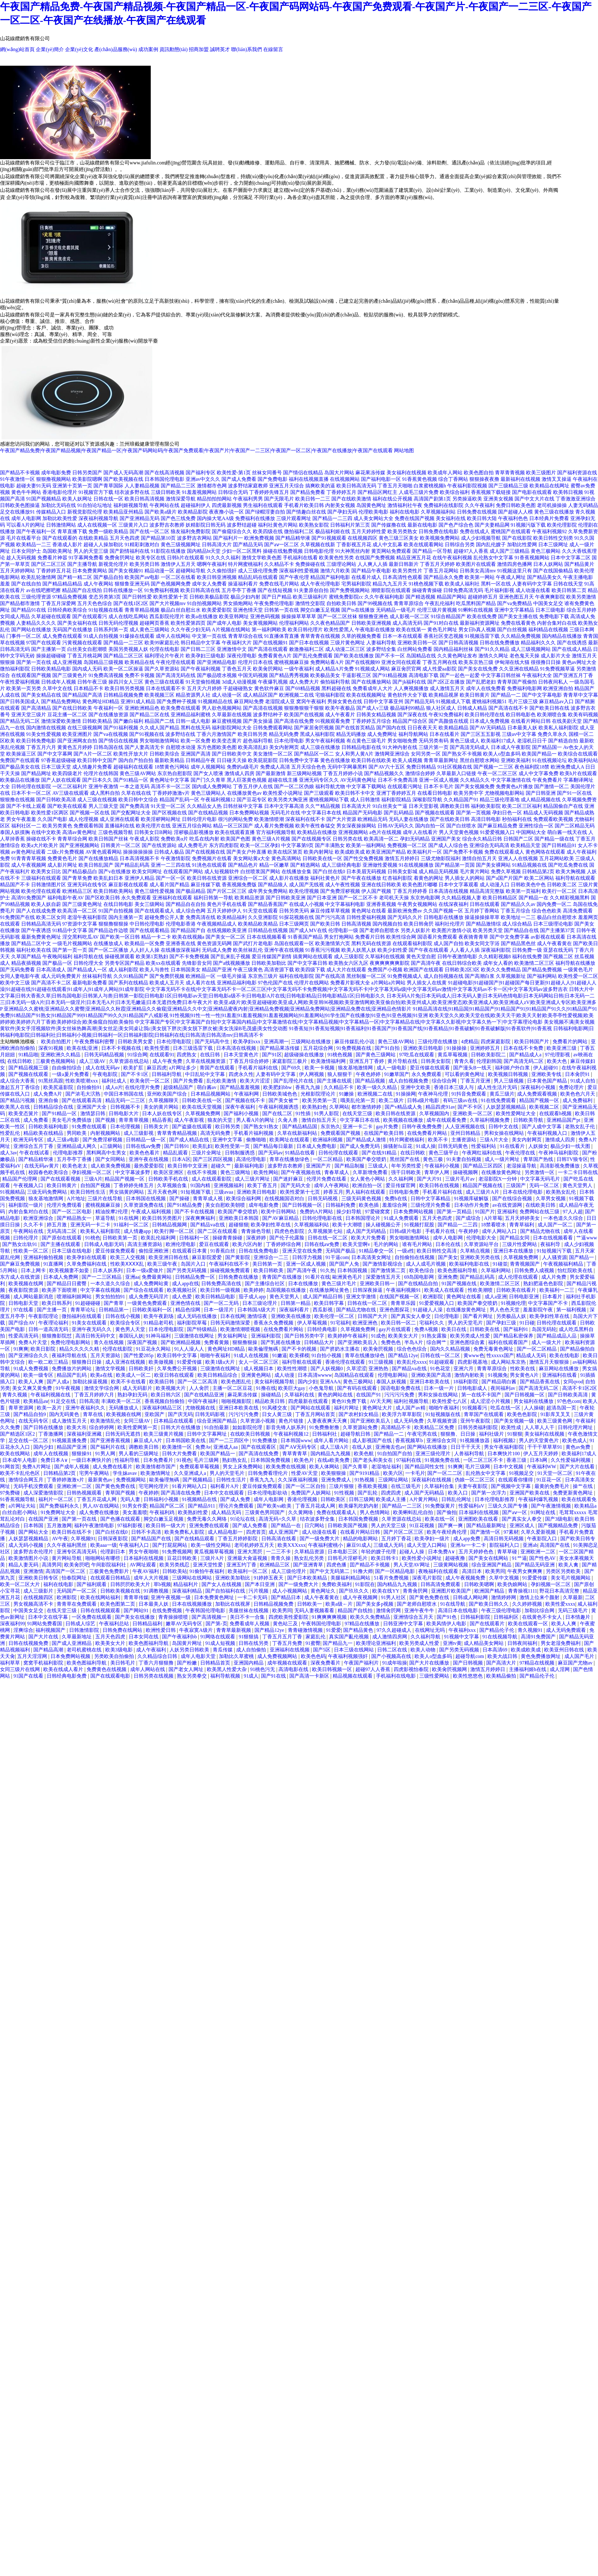 This screenshot has width=598, height=2576. What do you see at coordinates (20, 1244) in the screenshot?
I see `国产熟女出轨91` at bounding box center [20, 1244].